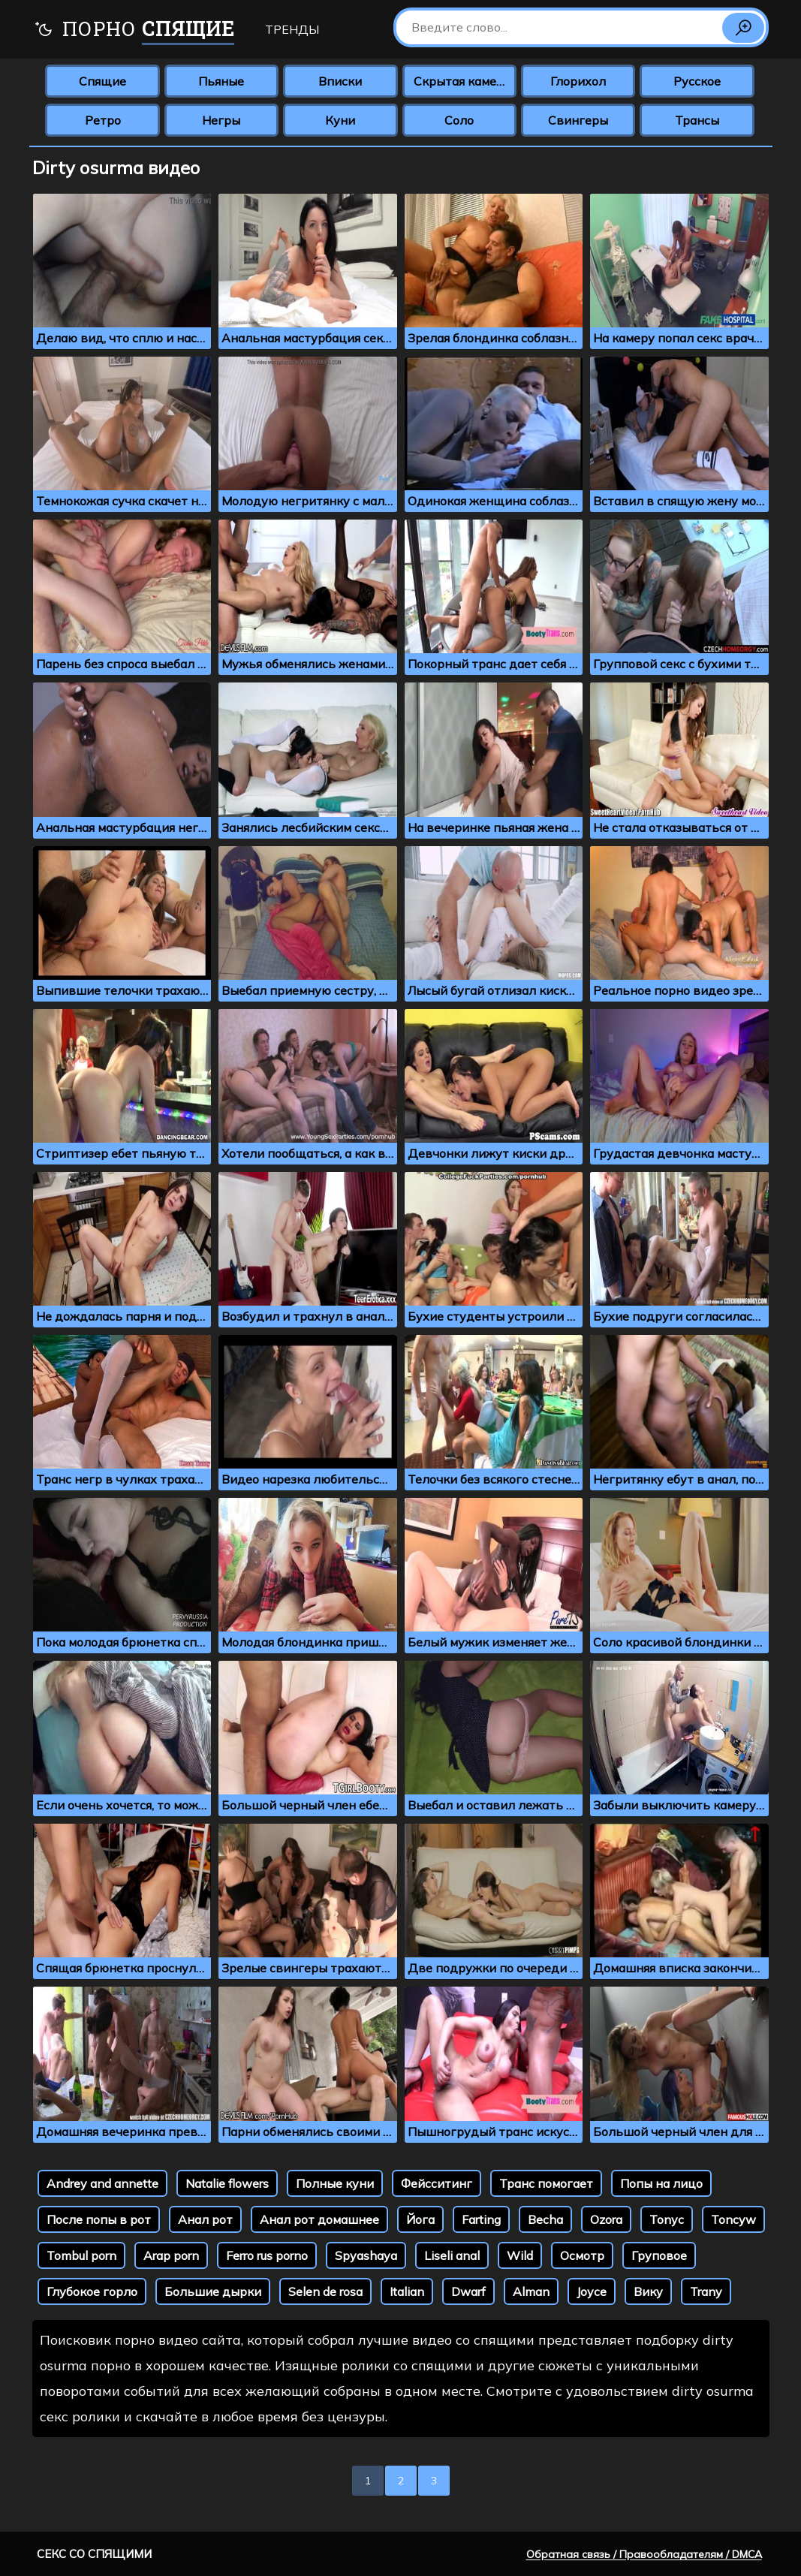 The image size is (801, 2576). What do you see at coordinates (227, 2183) in the screenshot?
I see `Natalie flowers` at bounding box center [227, 2183].